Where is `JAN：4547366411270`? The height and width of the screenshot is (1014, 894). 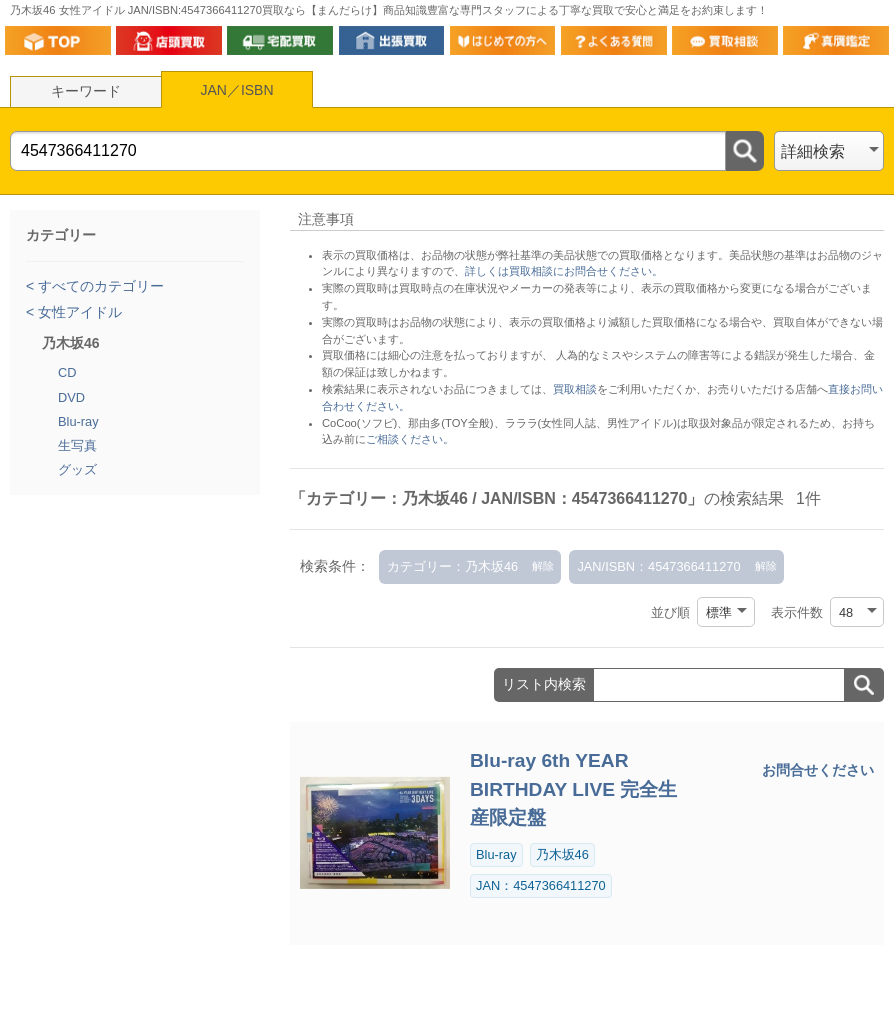 JAN：4547366411270 is located at coordinates (541, 885).